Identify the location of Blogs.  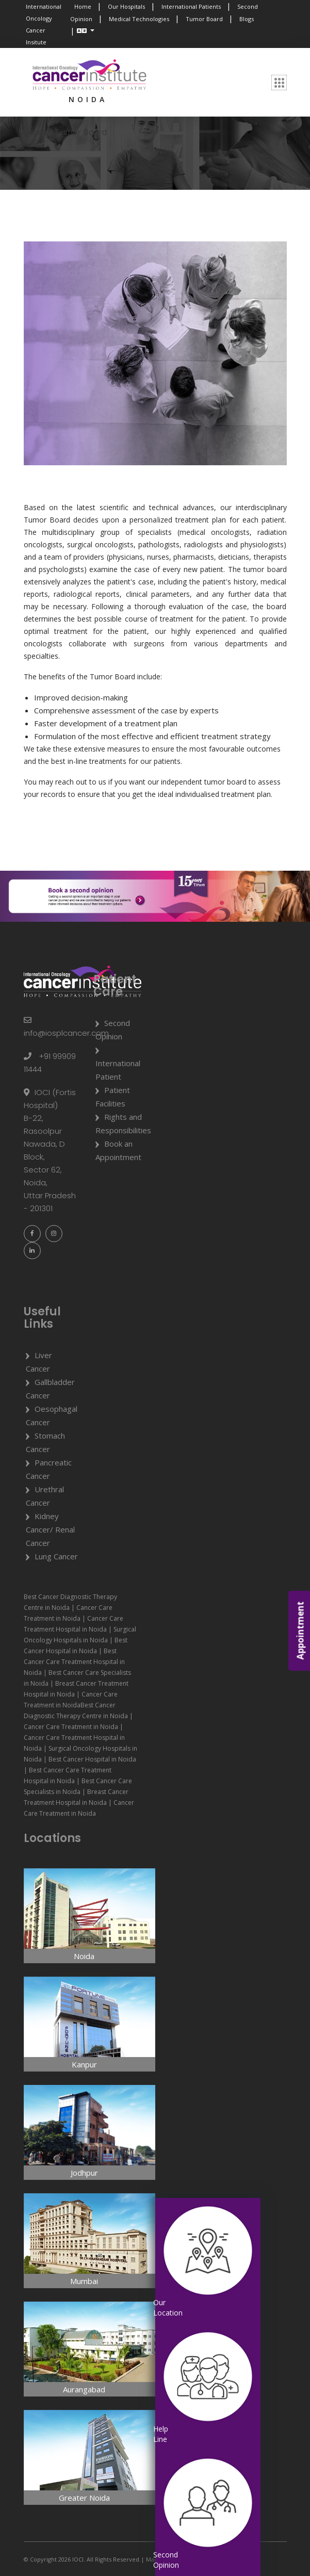
(246, 19).